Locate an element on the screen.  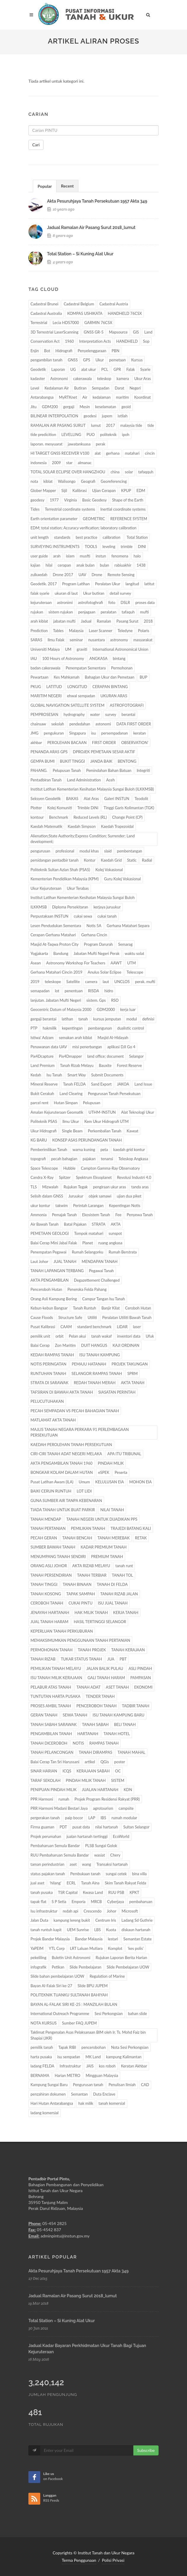
Asean is located at coordinates (35, 963).